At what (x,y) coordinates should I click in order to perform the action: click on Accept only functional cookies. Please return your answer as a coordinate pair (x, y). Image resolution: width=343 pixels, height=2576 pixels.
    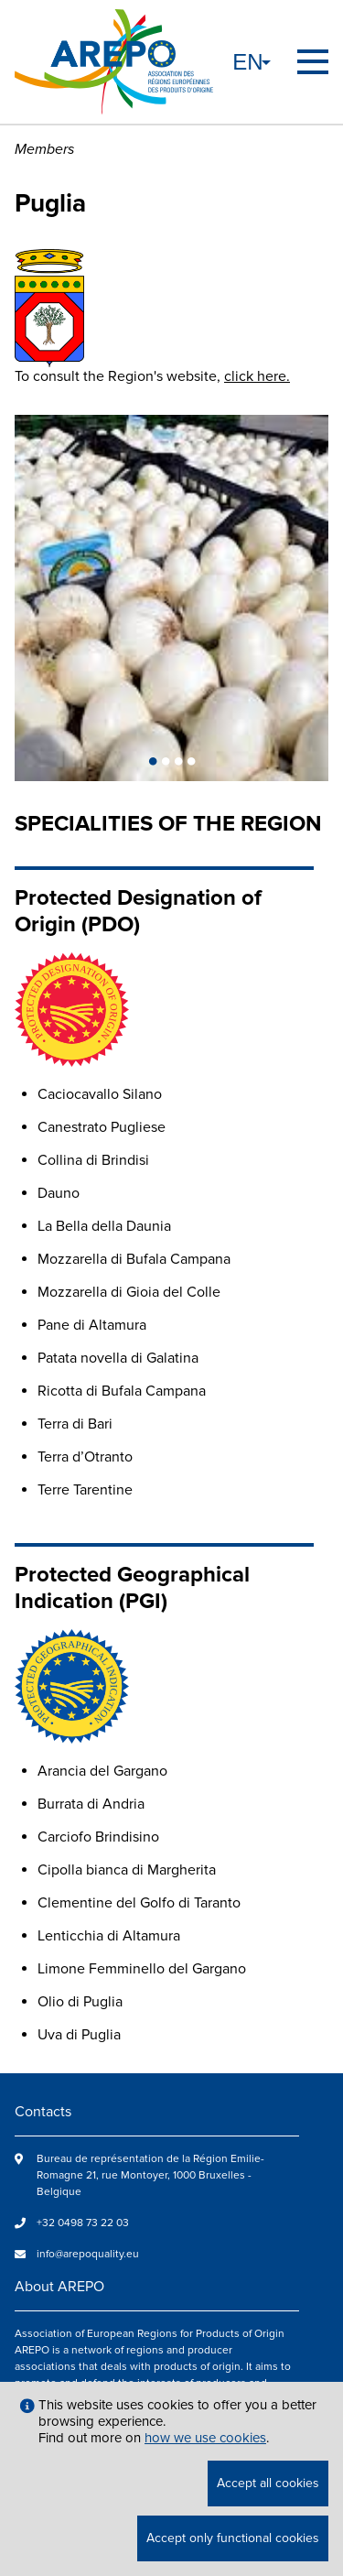
    Looking at the image, I should click on (232, 2538).